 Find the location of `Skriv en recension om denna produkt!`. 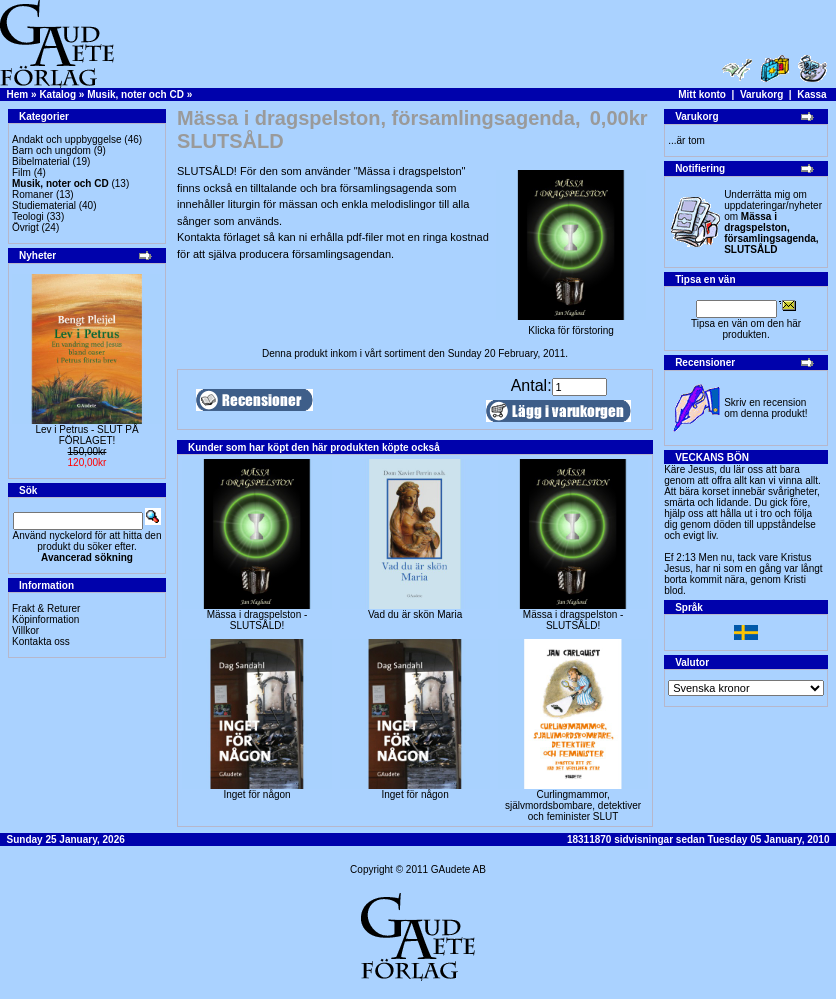

Skriv en recension om denna produkt! is located at coordinates (765, 408).